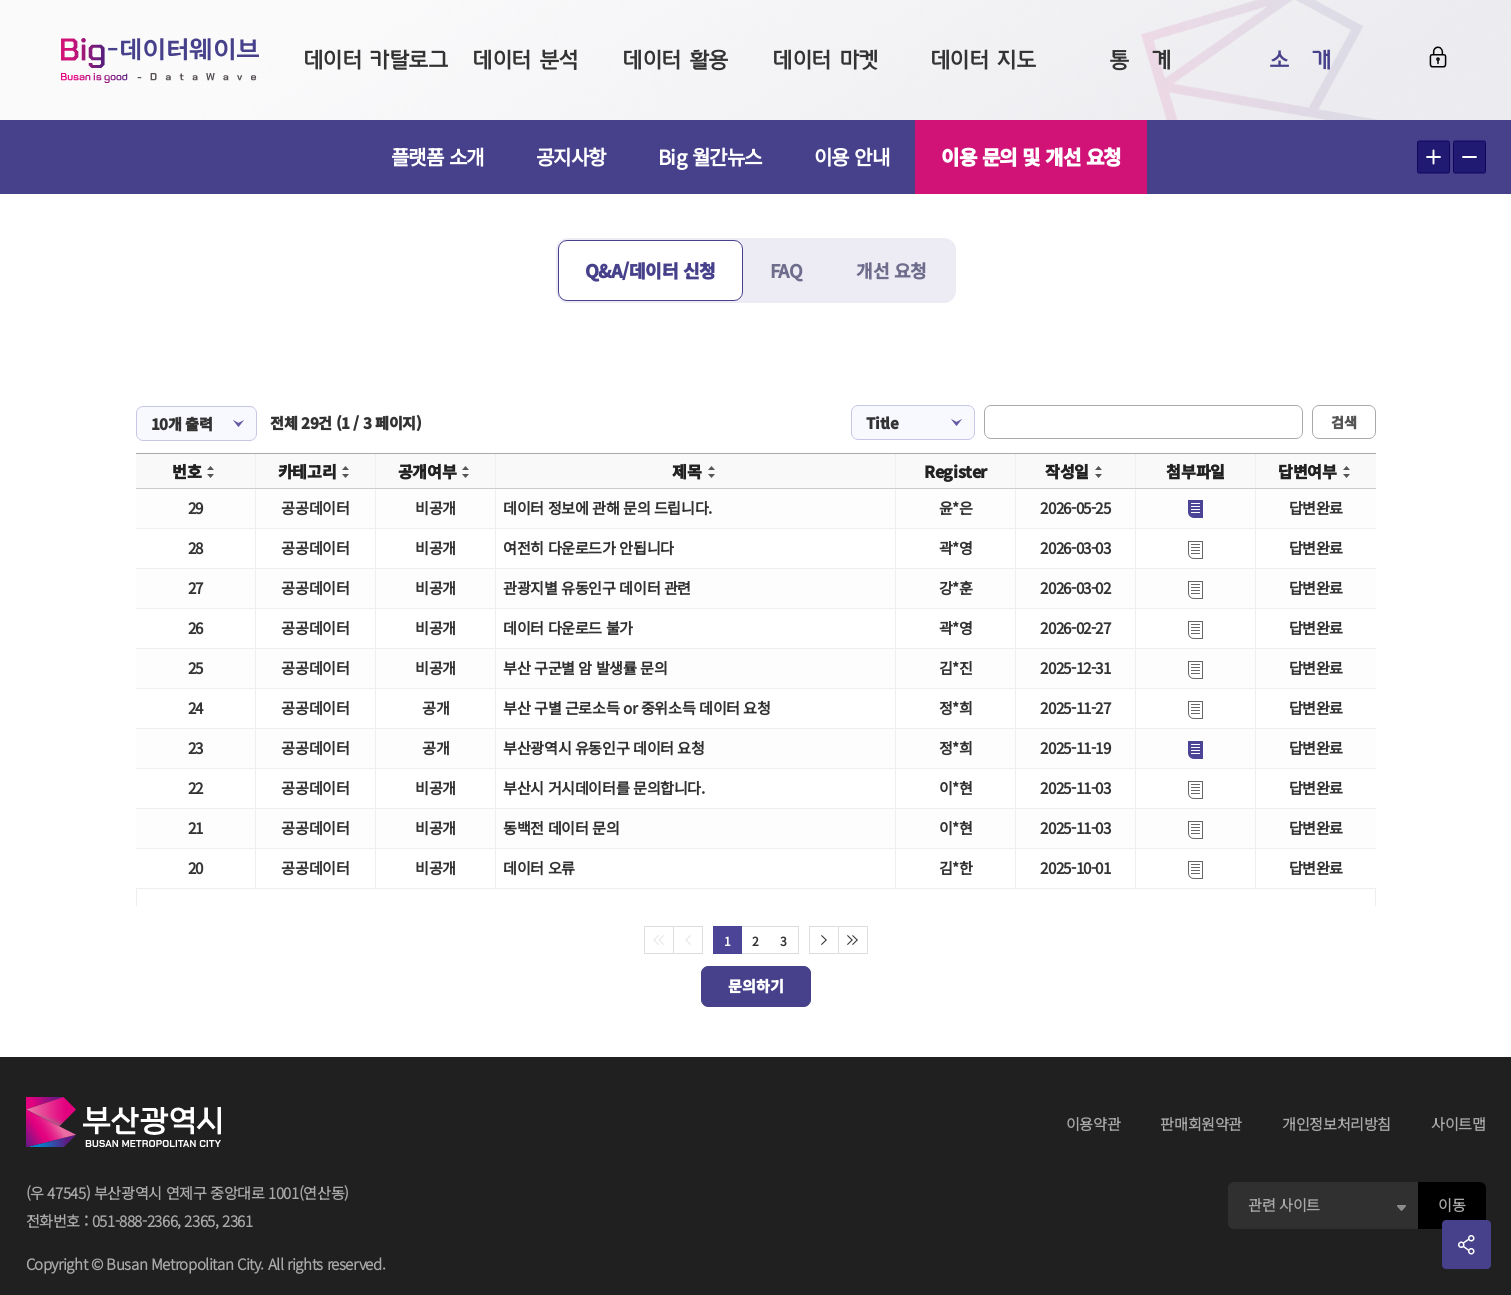  What do you see at coordinates (1201, 1123) in the screenshot?
I see `판매회원약관` at bounding box center [1201, 1123].